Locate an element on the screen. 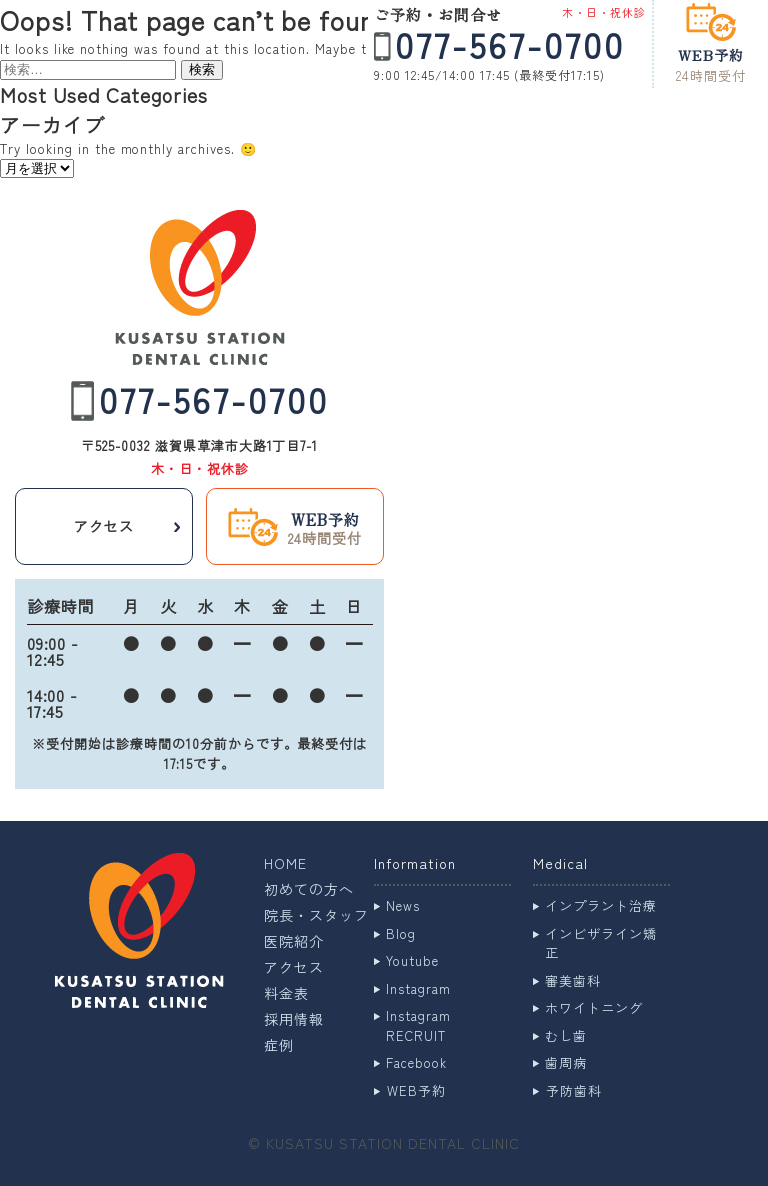 This screenshot has height=1186, width=768. 初めての方へ is located at coordinates (309, 889).